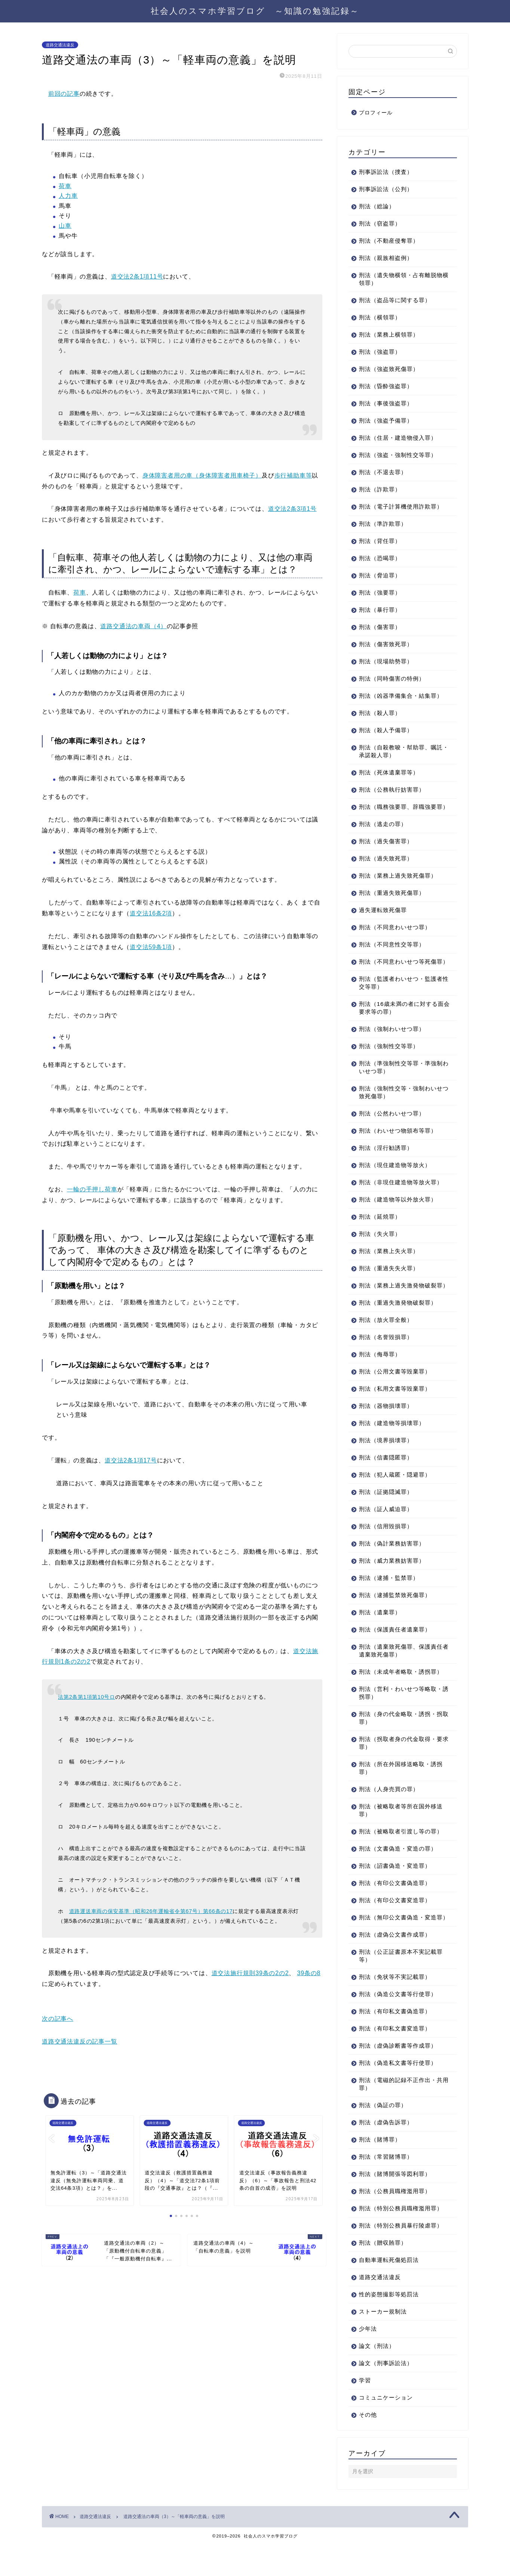  Describe the element at coordinates (386, 849) in the screenshot. I see `刑法（過失傷害罪）` at that location.